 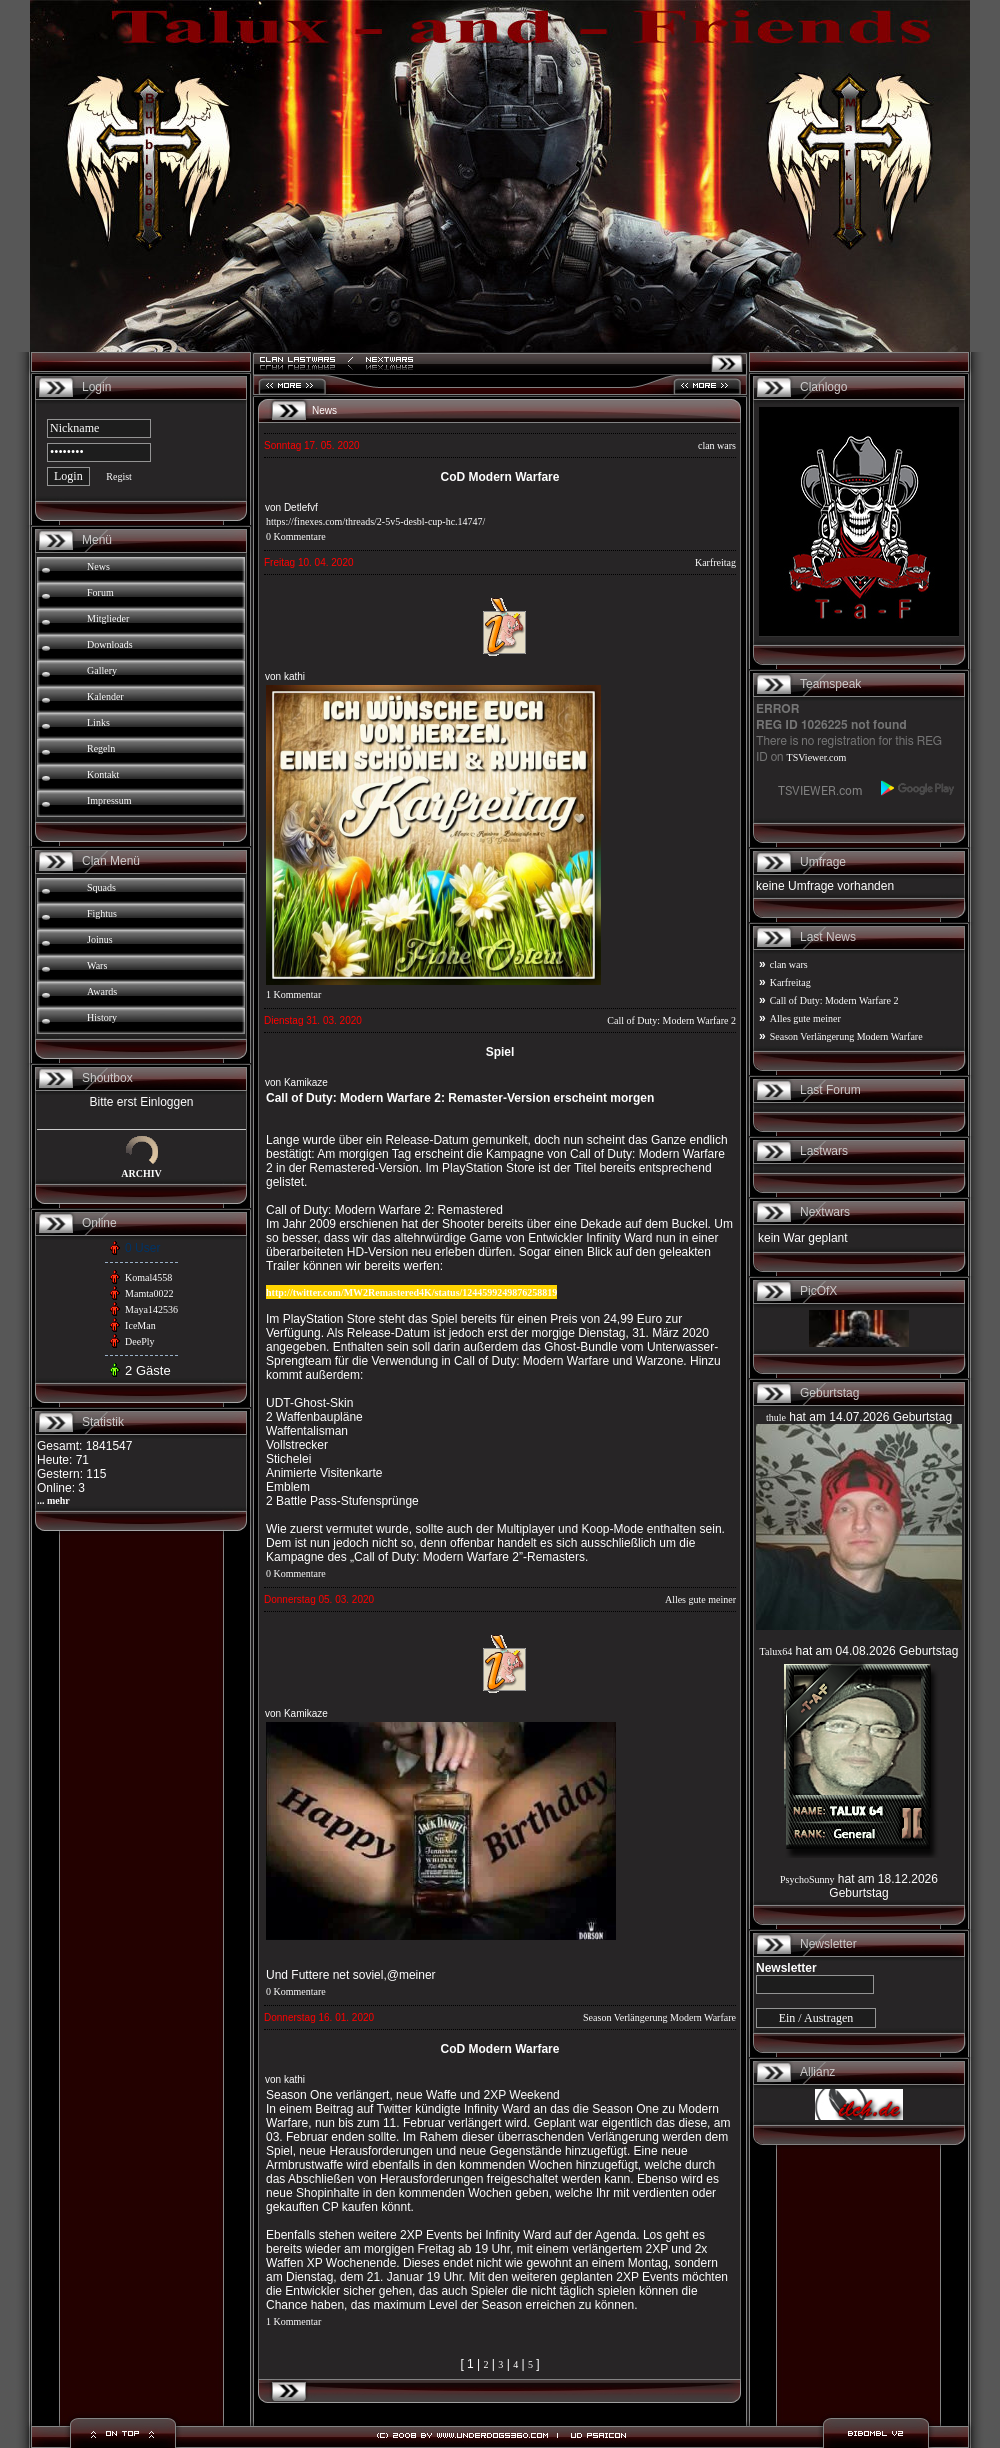 What do you see at coordinates (411, 1292) in the screenshot?
I see `http://twitter.com/MW2Remastered4K/status/1244599249876258819` at bounding box center [411, 1292].